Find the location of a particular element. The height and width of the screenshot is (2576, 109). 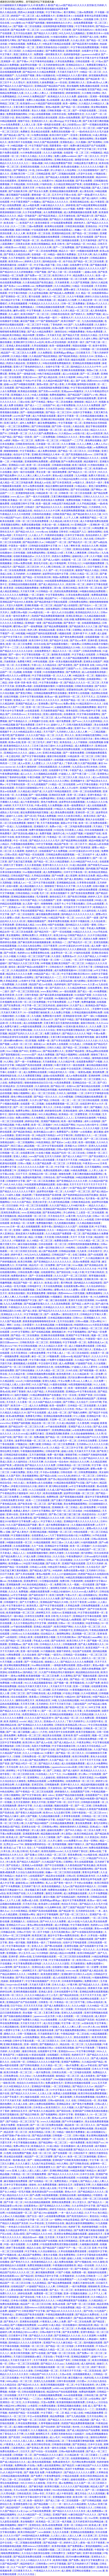

最新日韩视频 is located at coordinates (23, 230).